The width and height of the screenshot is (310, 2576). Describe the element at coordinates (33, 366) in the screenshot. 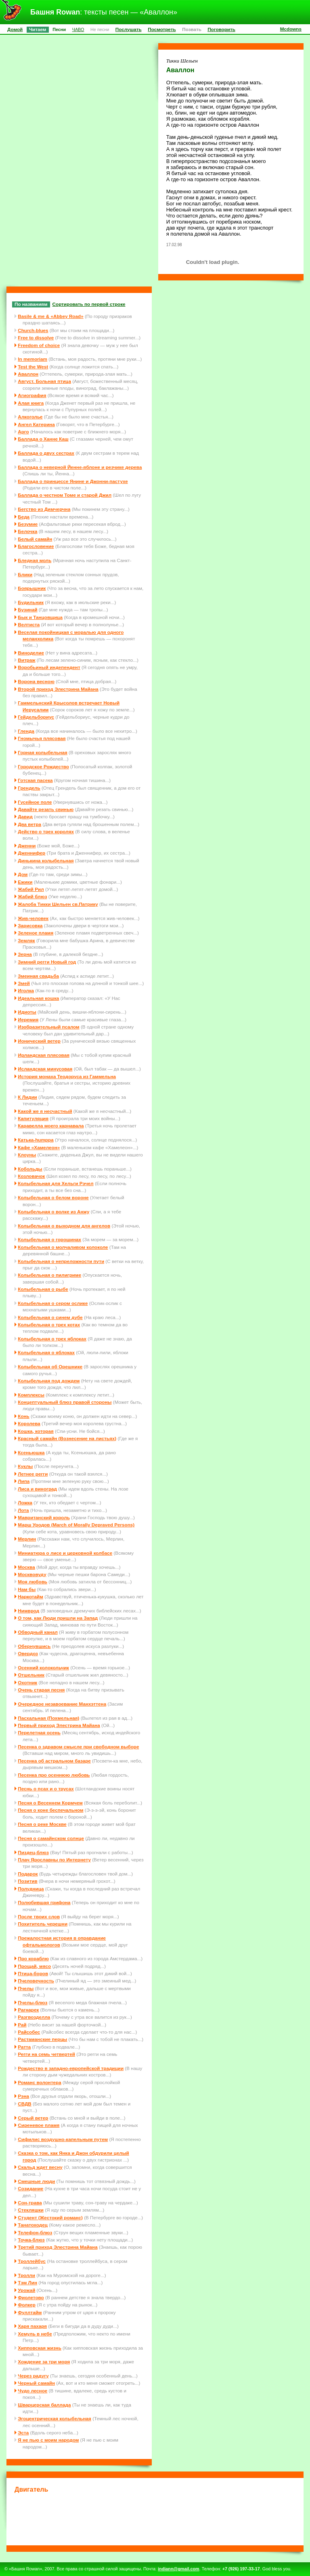

I see `Test the West` at that location.